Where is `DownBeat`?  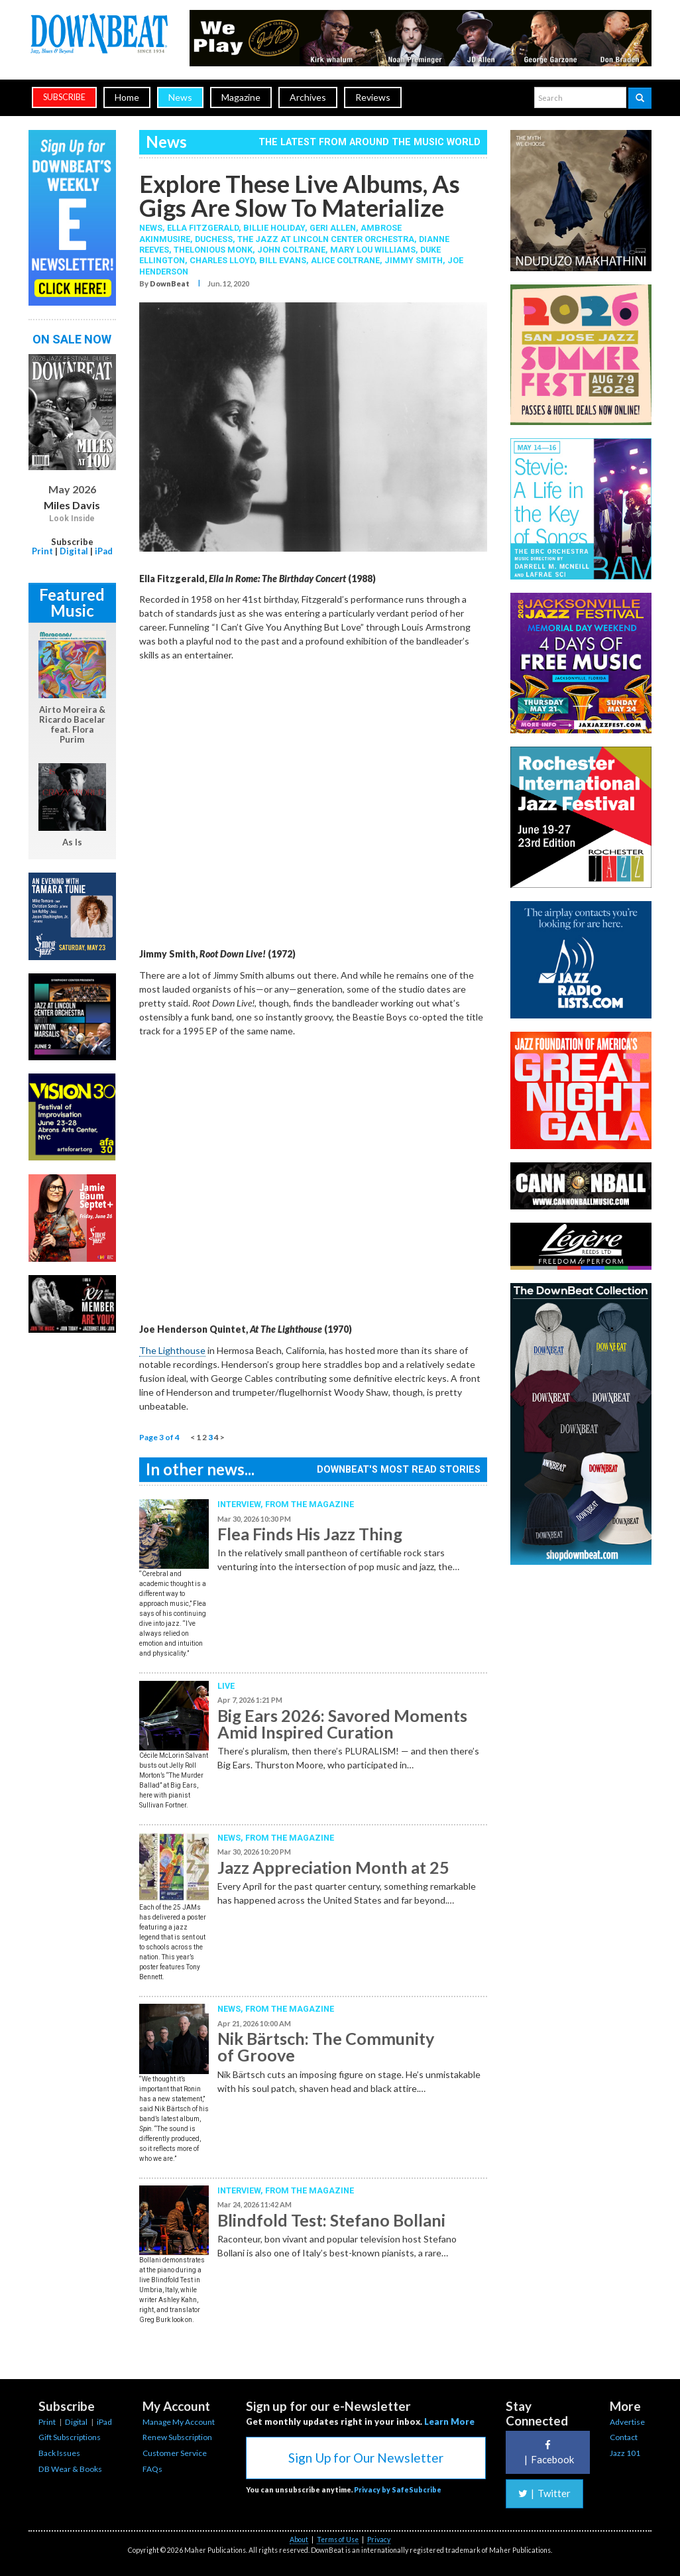
DownBeat is located at coordinates (170, 283).